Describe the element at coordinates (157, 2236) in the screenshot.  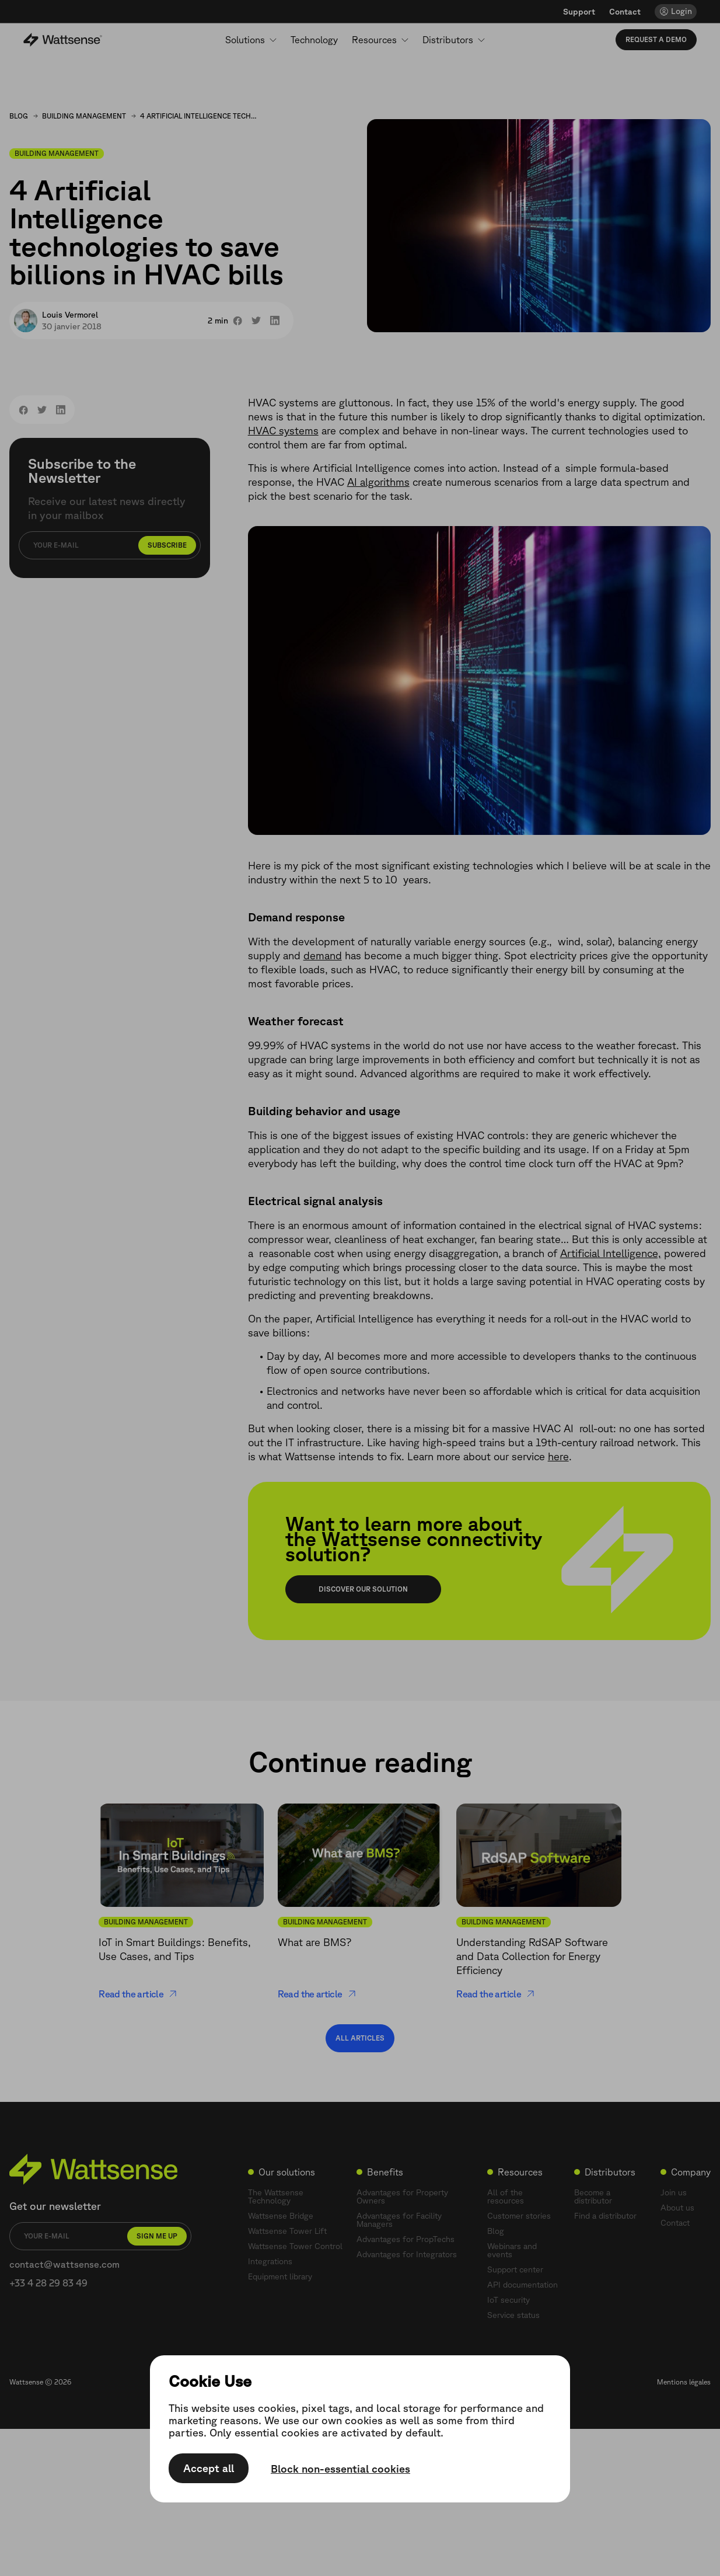
I see `Sign me up` at that location.